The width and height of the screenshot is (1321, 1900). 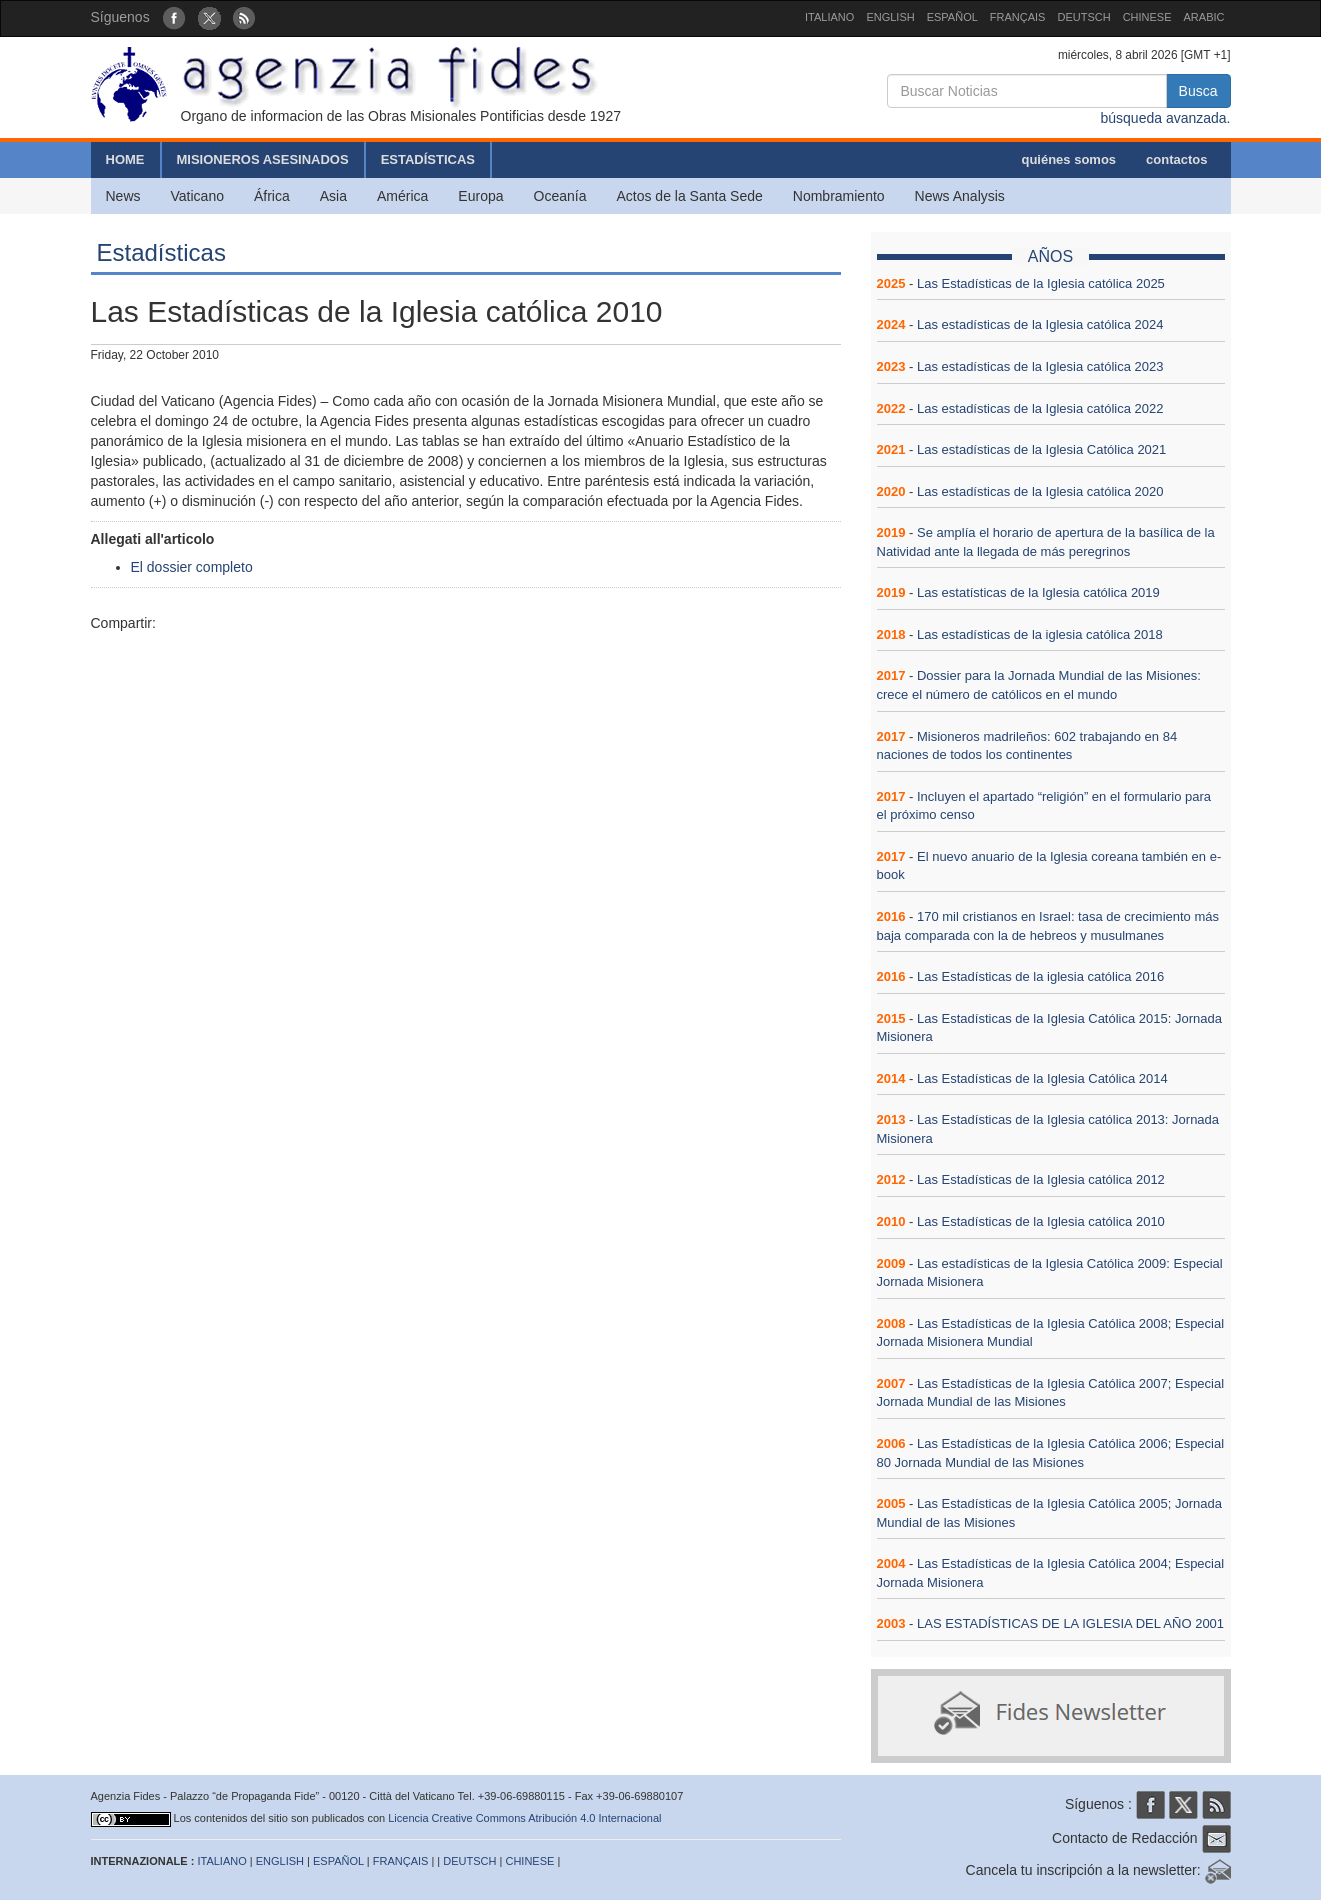 I want to click on Europa, so click(x=480, y=196).